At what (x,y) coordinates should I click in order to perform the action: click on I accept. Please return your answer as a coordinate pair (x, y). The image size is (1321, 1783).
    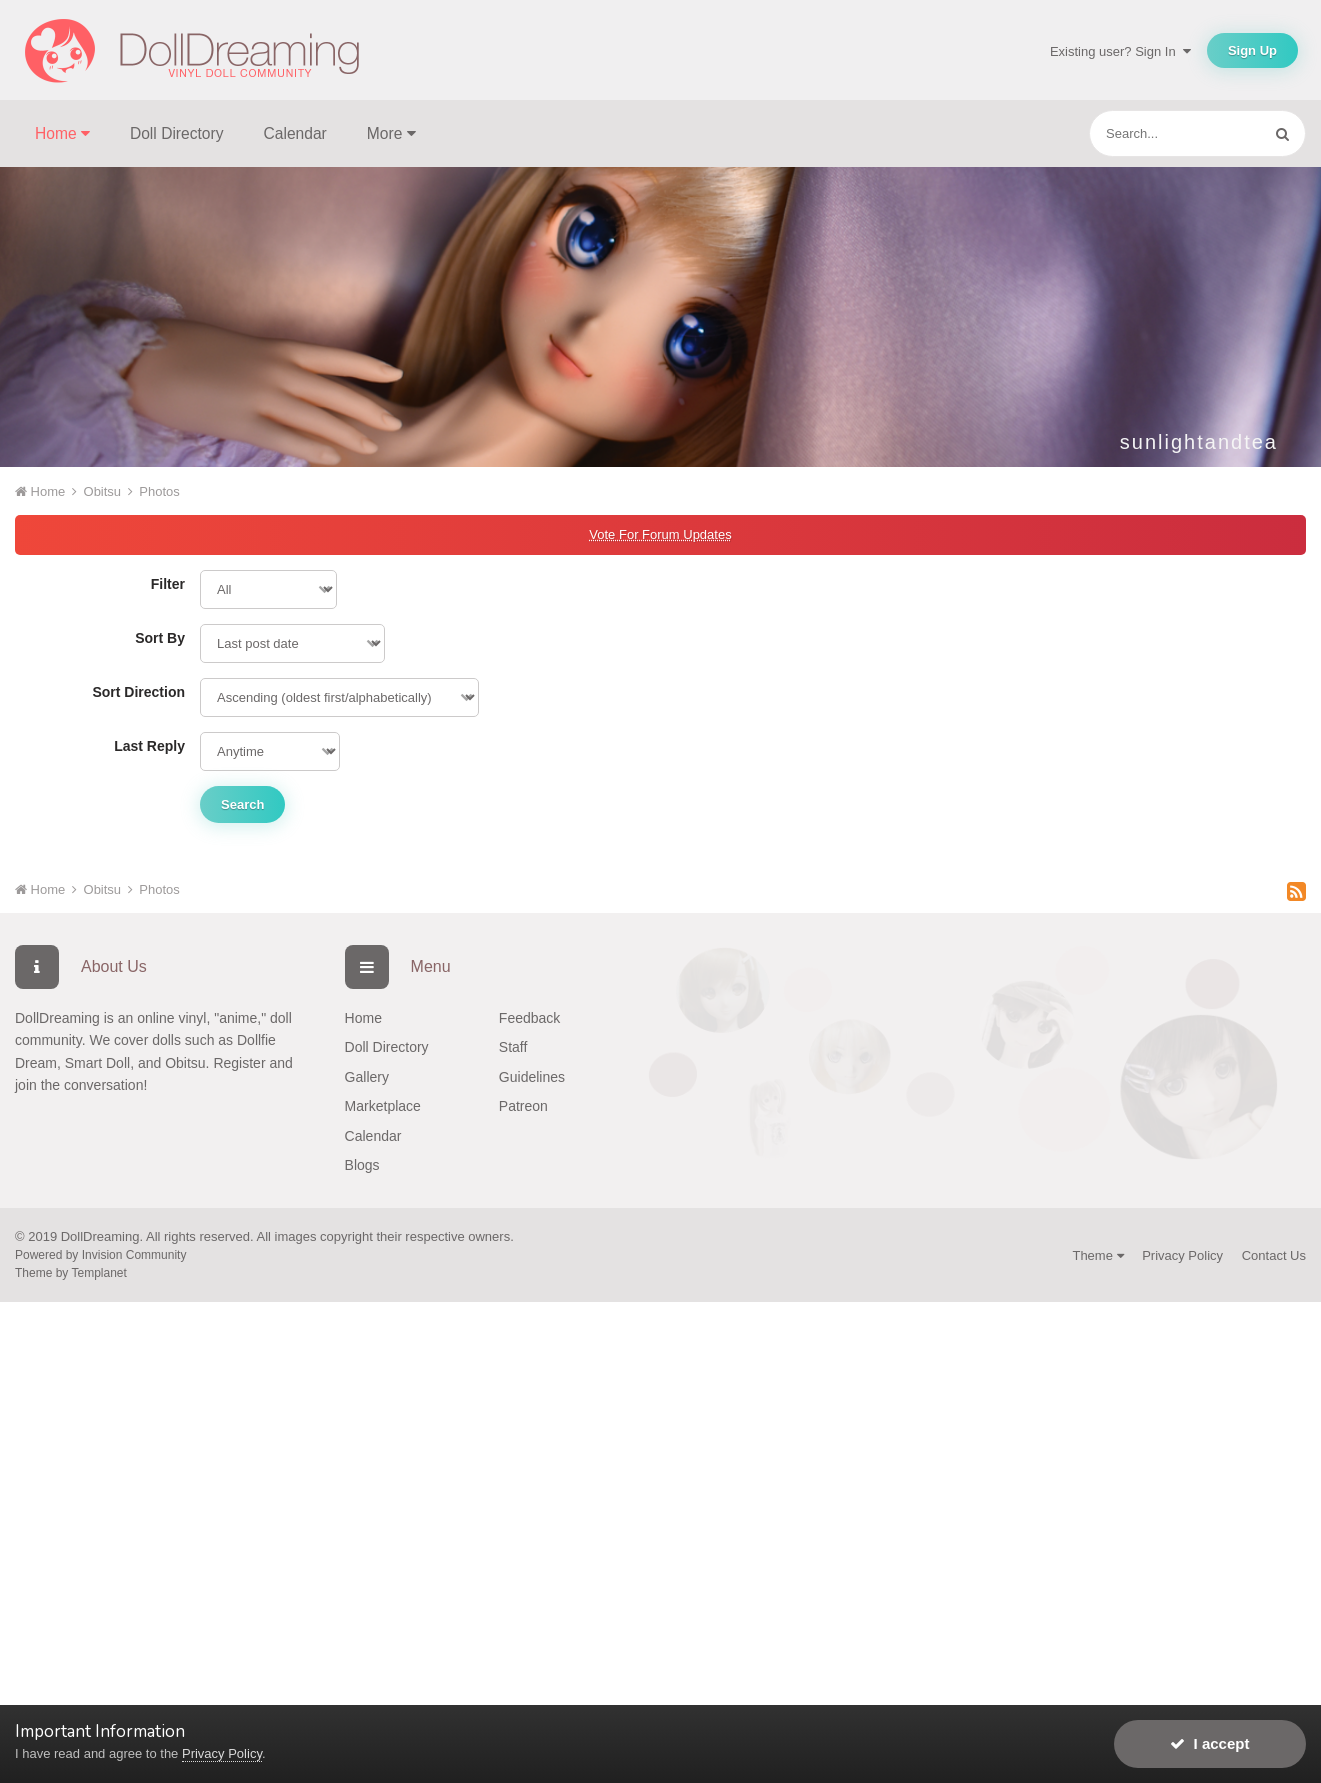
    Looking at the image, I should click on (1209, 1743).